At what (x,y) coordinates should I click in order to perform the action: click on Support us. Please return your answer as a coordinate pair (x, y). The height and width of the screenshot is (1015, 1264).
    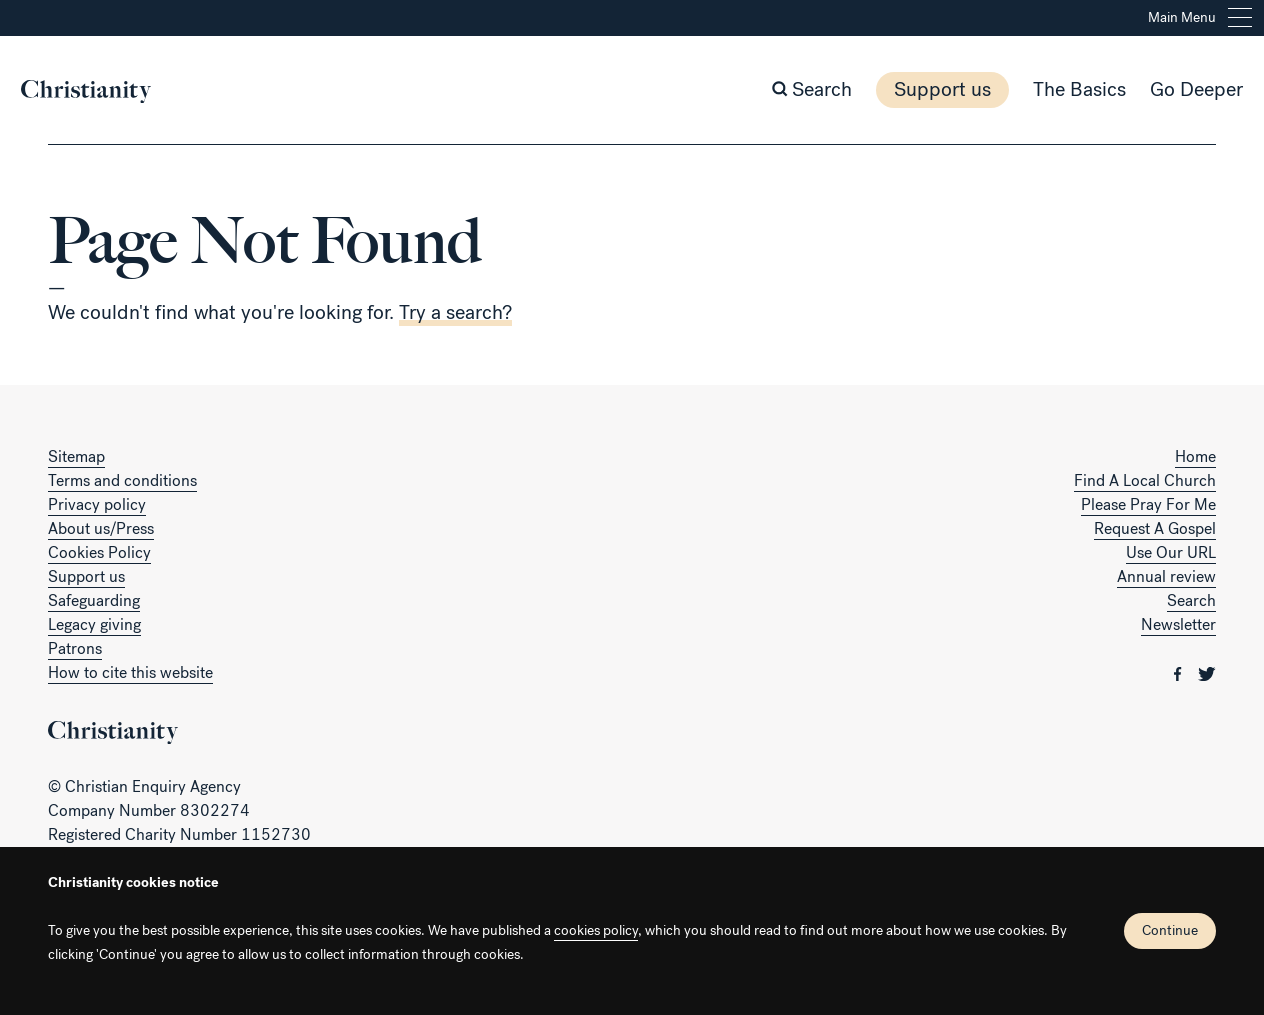
    Looking at the image, I should click on (915, 89).